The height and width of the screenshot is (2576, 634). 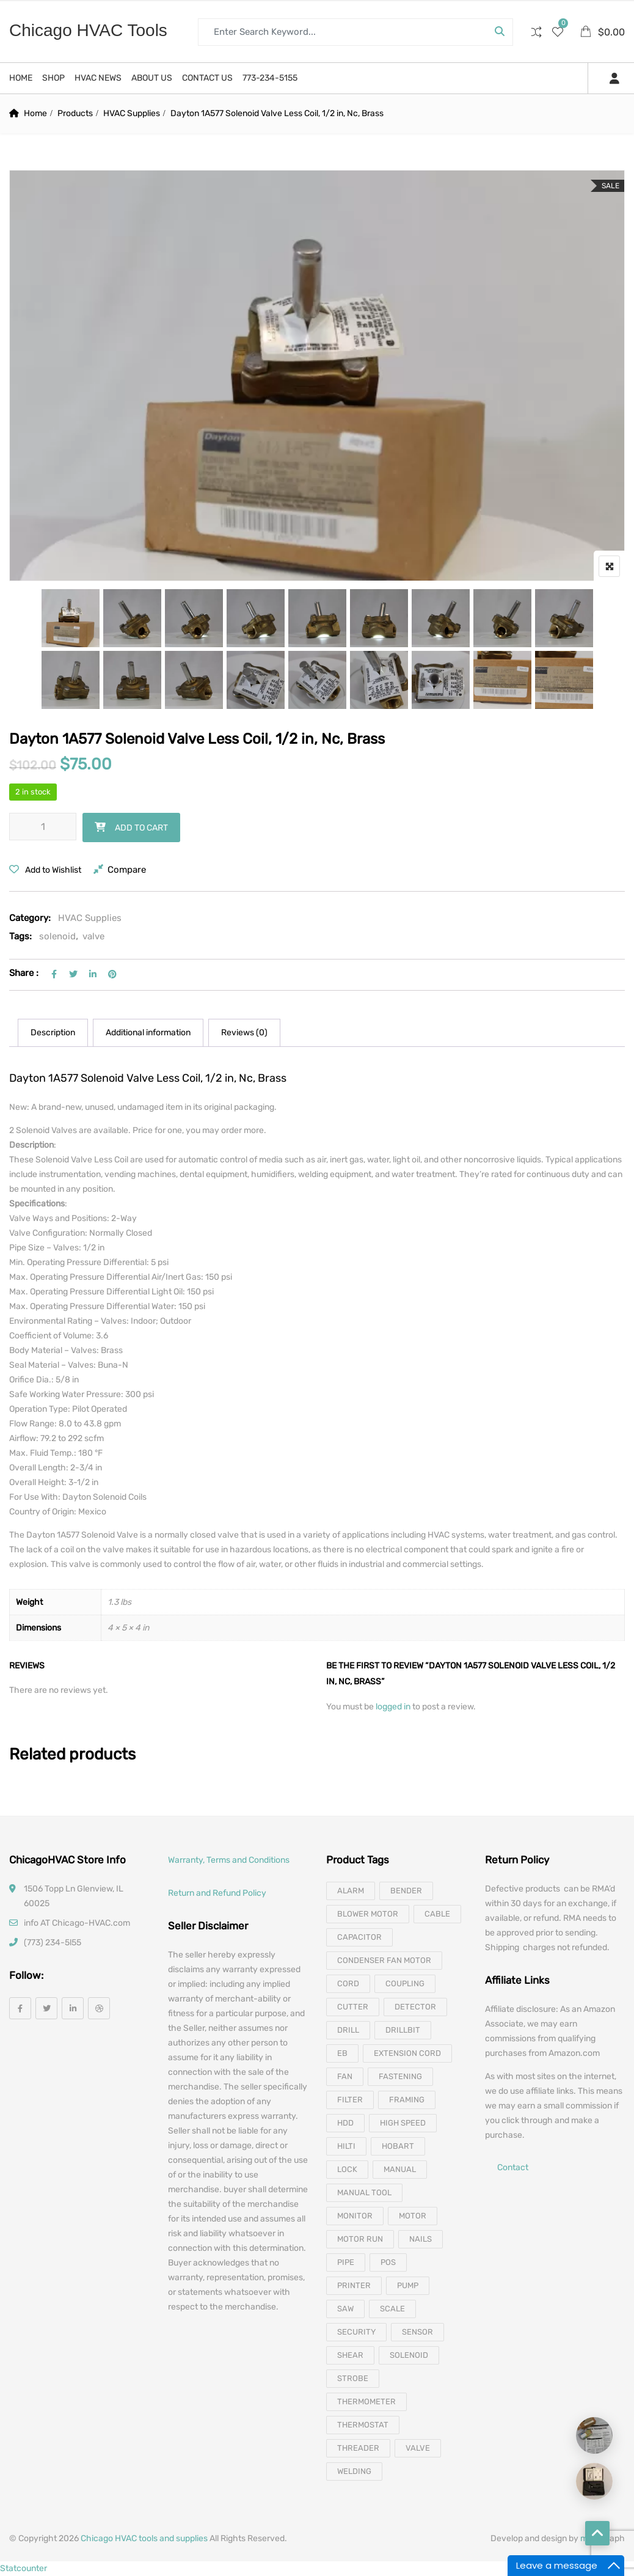 What do you see at coordinates (362, 2424) in the screenshot?
I see `thermostat [thermostat (8 products)]` at bounding box center [362, 2424].